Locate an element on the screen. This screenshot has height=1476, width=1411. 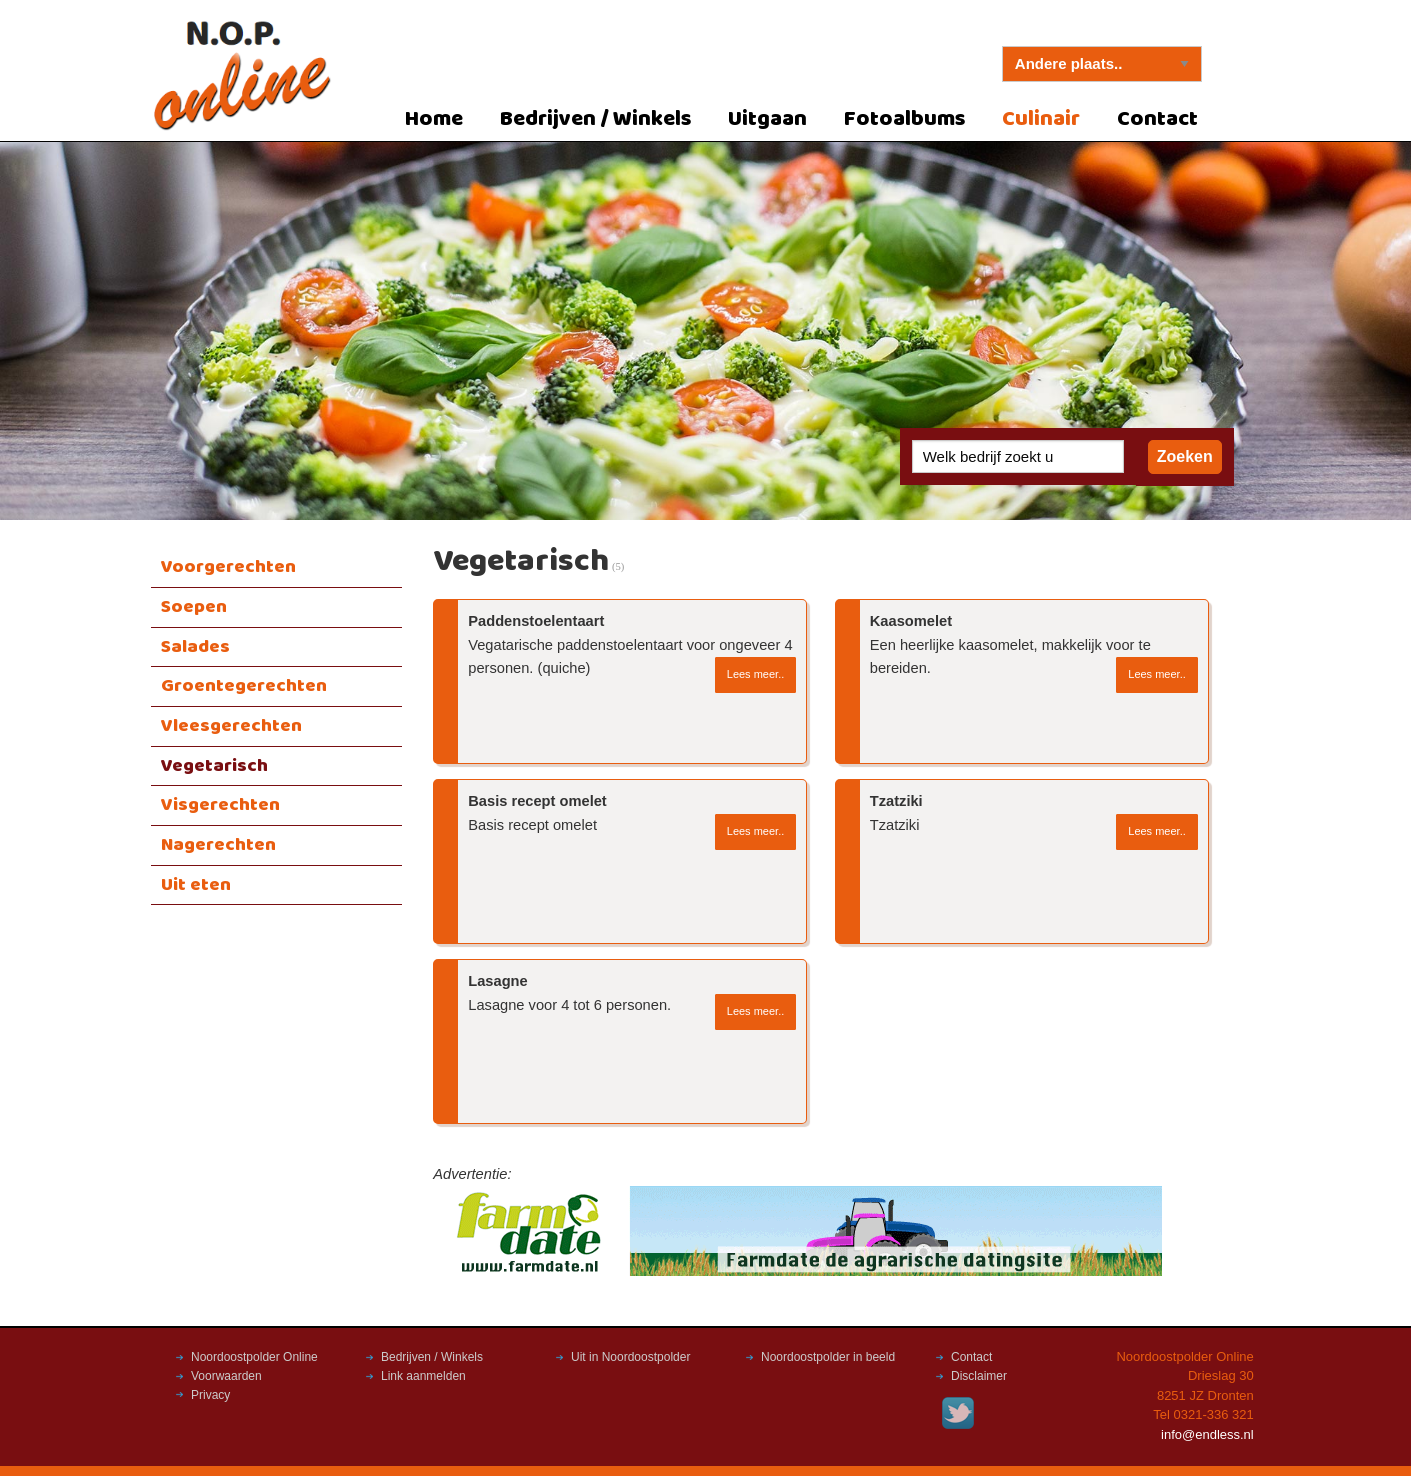
Noordoostpolder in beeld is located at coordinates (828, 1357).